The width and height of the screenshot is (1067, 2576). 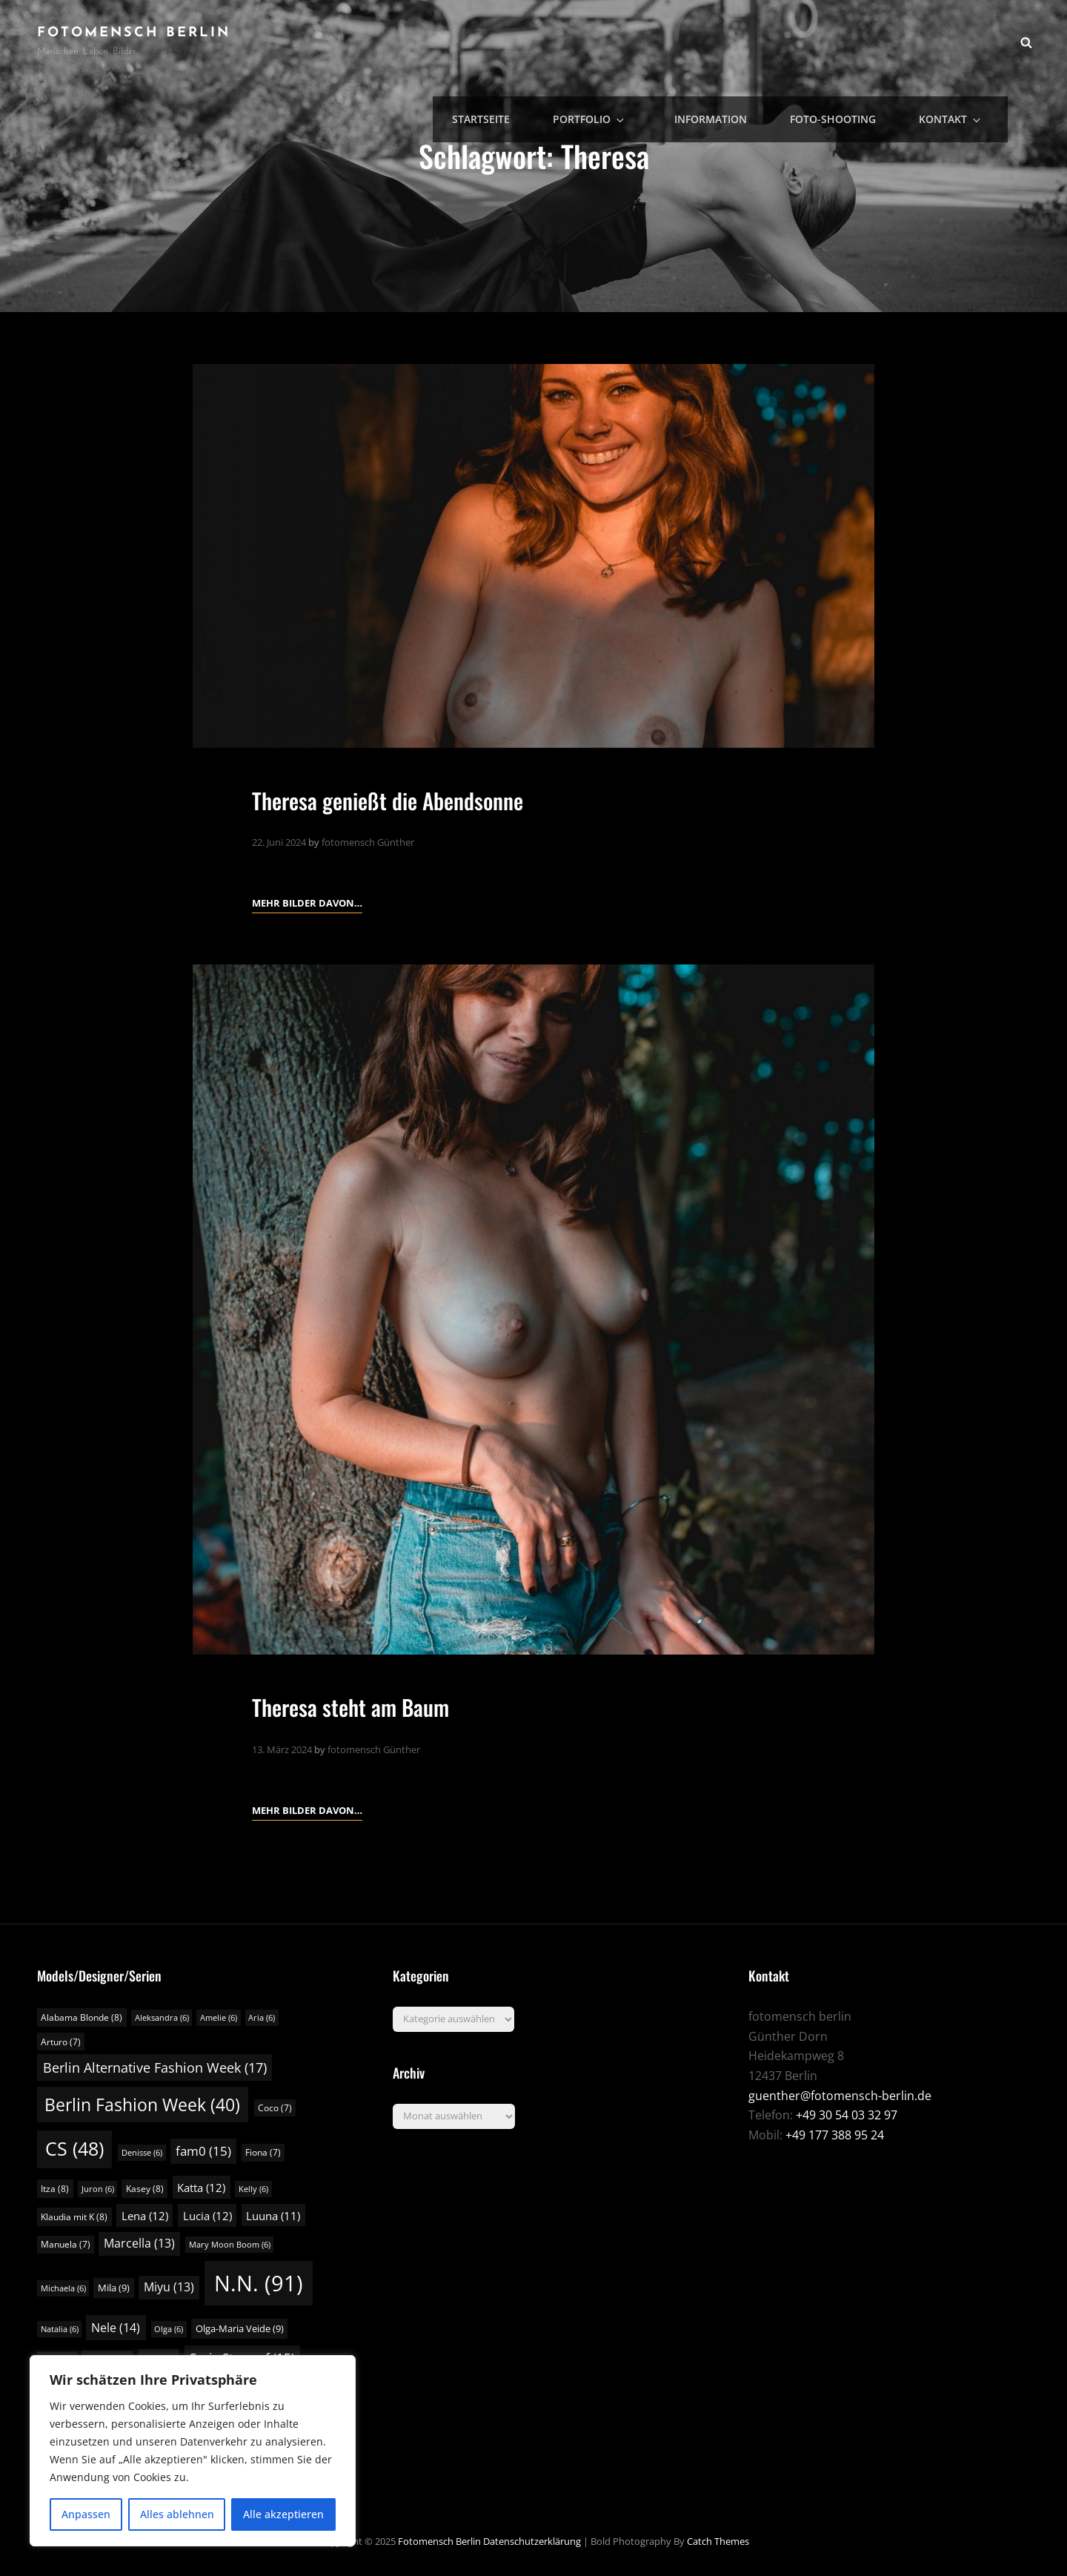 What do you see at coordinates (201, 2187) in the screenshot?
I see `Katta [Katta (12 Einträge)]` at bounding box center [201, 2187].